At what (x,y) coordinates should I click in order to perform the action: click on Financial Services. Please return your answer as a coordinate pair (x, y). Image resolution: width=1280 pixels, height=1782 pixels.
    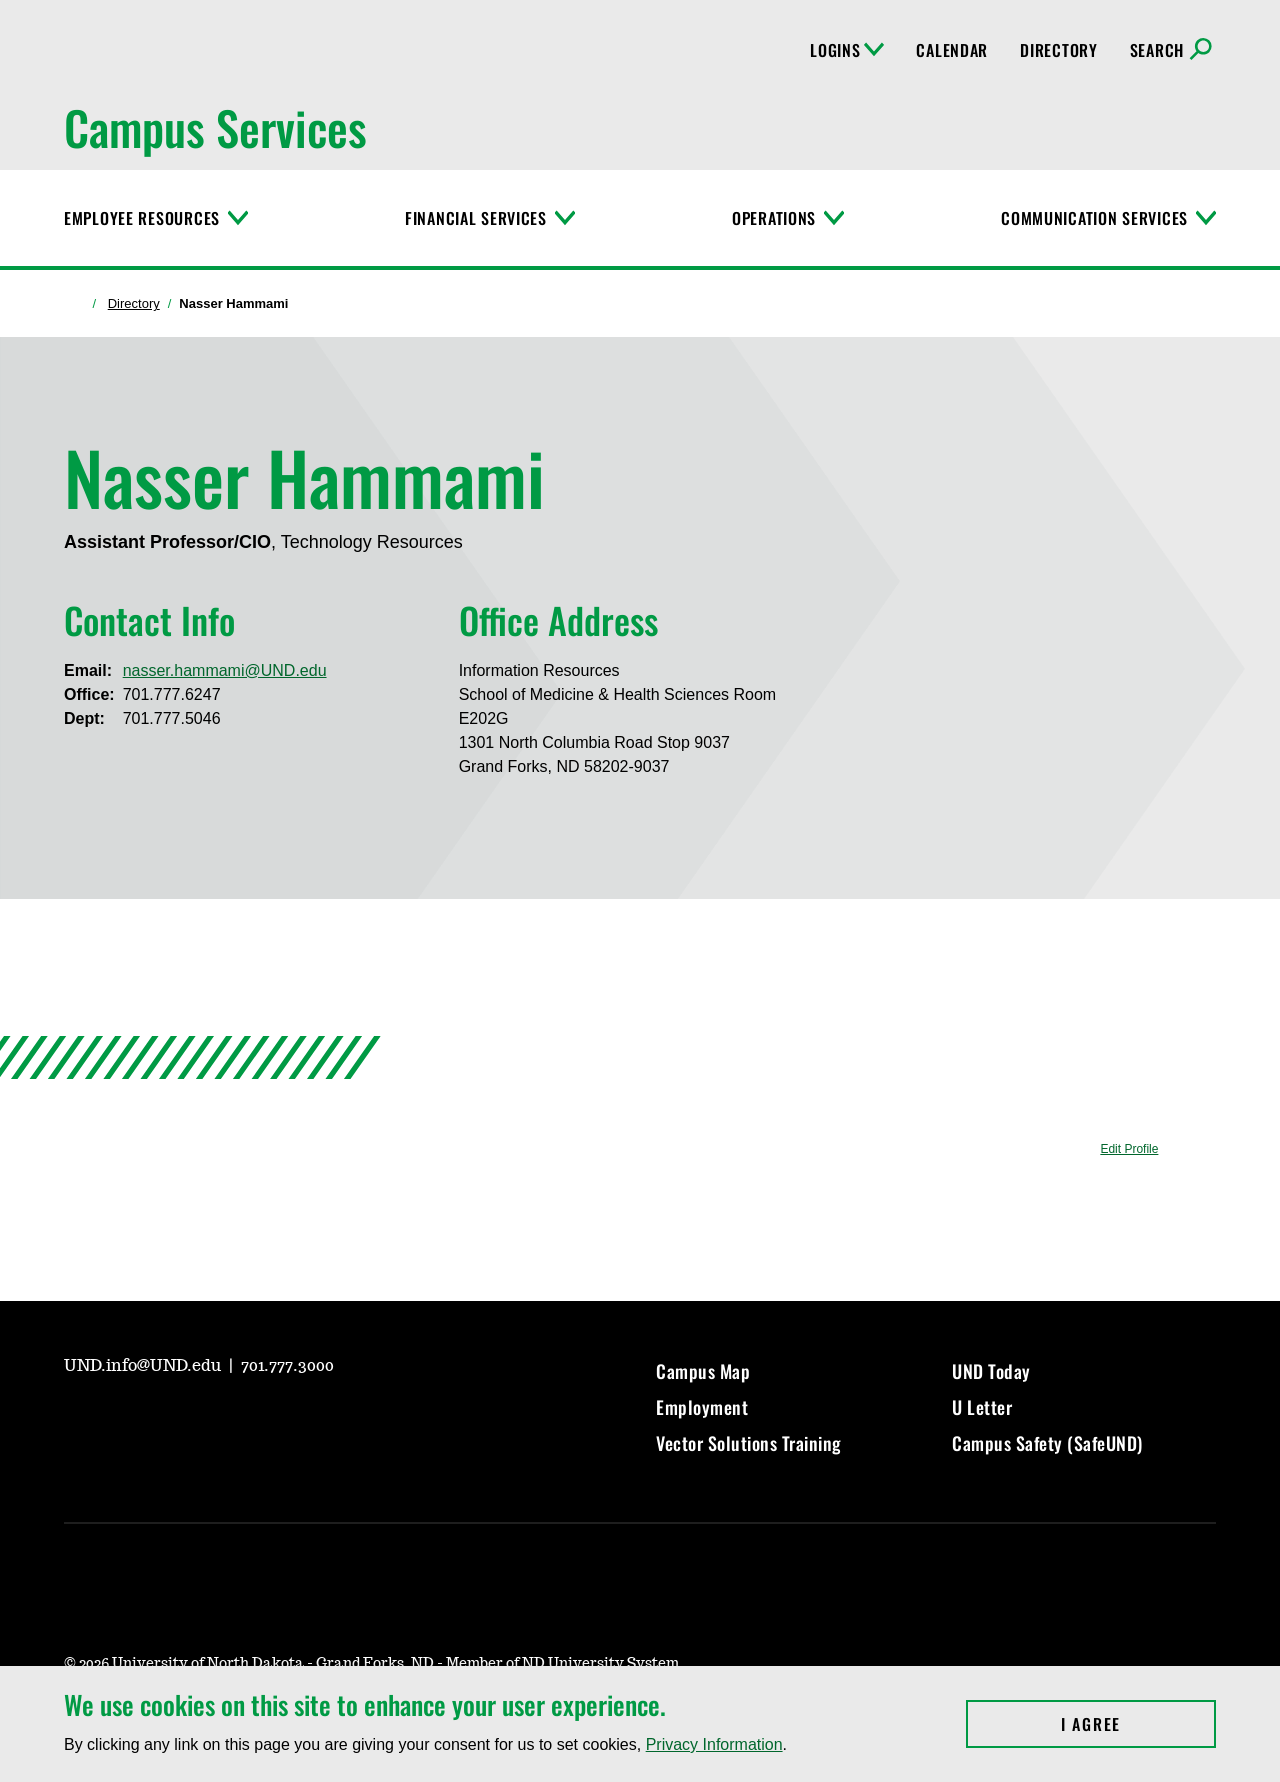
    Looking at the image, I should click on (476, 218).